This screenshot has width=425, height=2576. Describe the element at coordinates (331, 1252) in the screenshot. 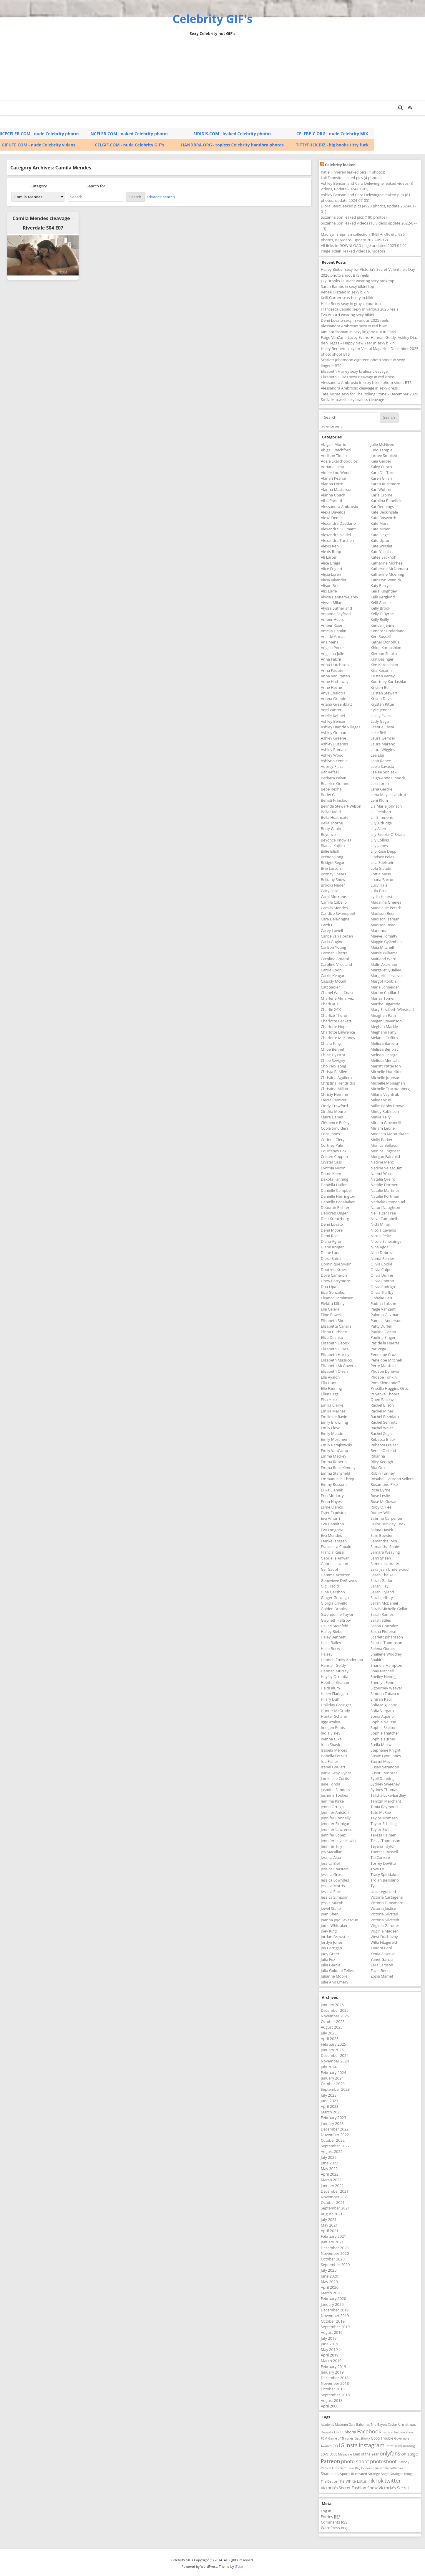

I see `Diane Lane` at that location.